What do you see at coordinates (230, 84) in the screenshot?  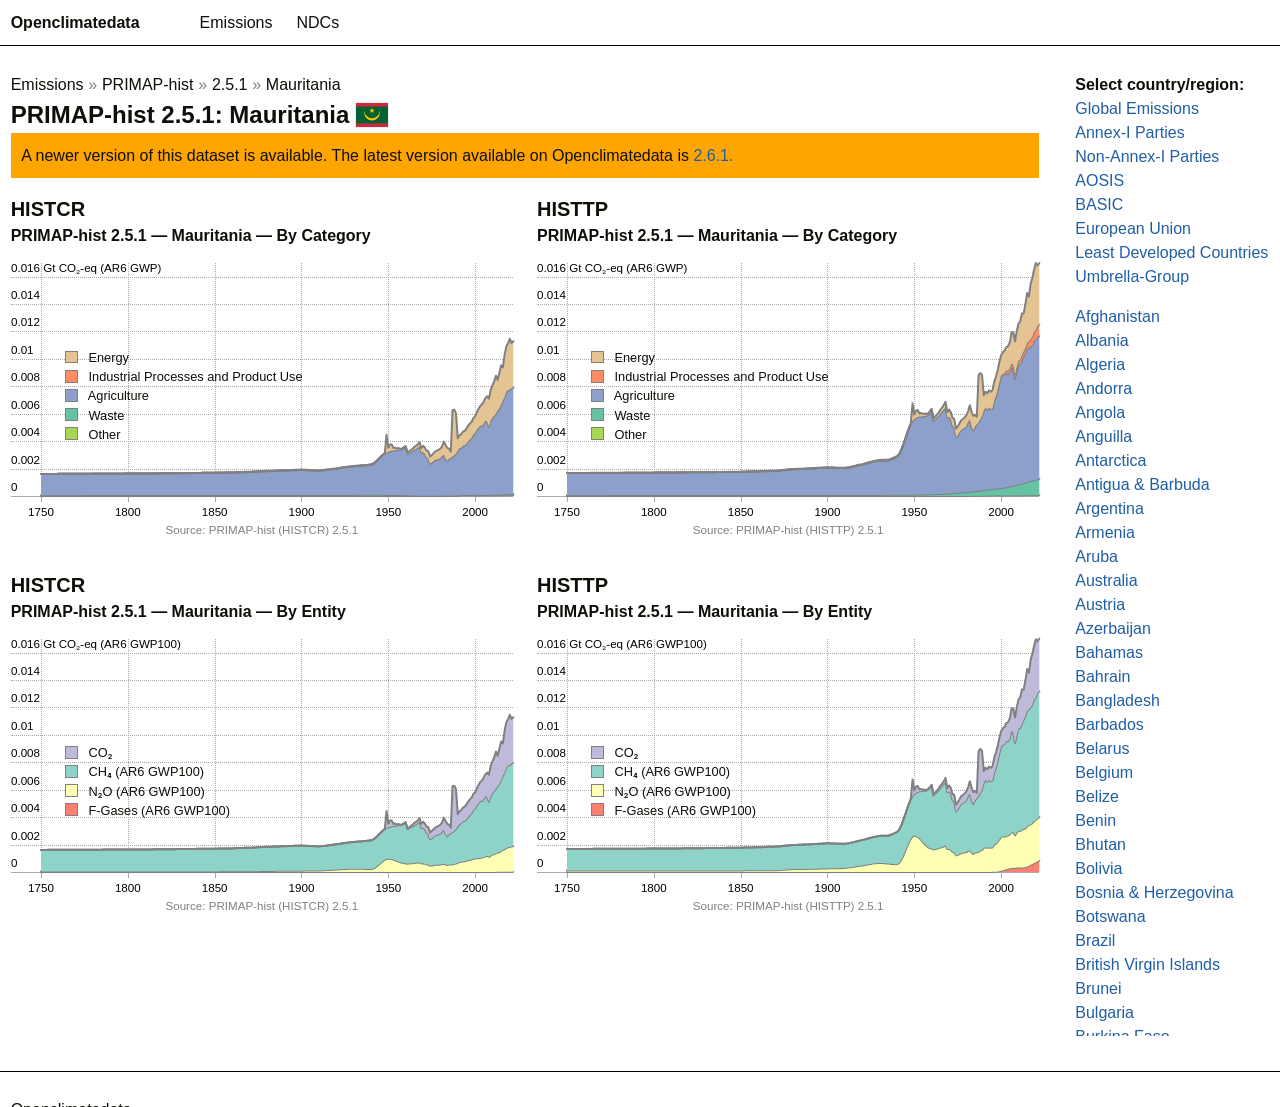 I see `2.5.1` at bounding box center [230, 84].